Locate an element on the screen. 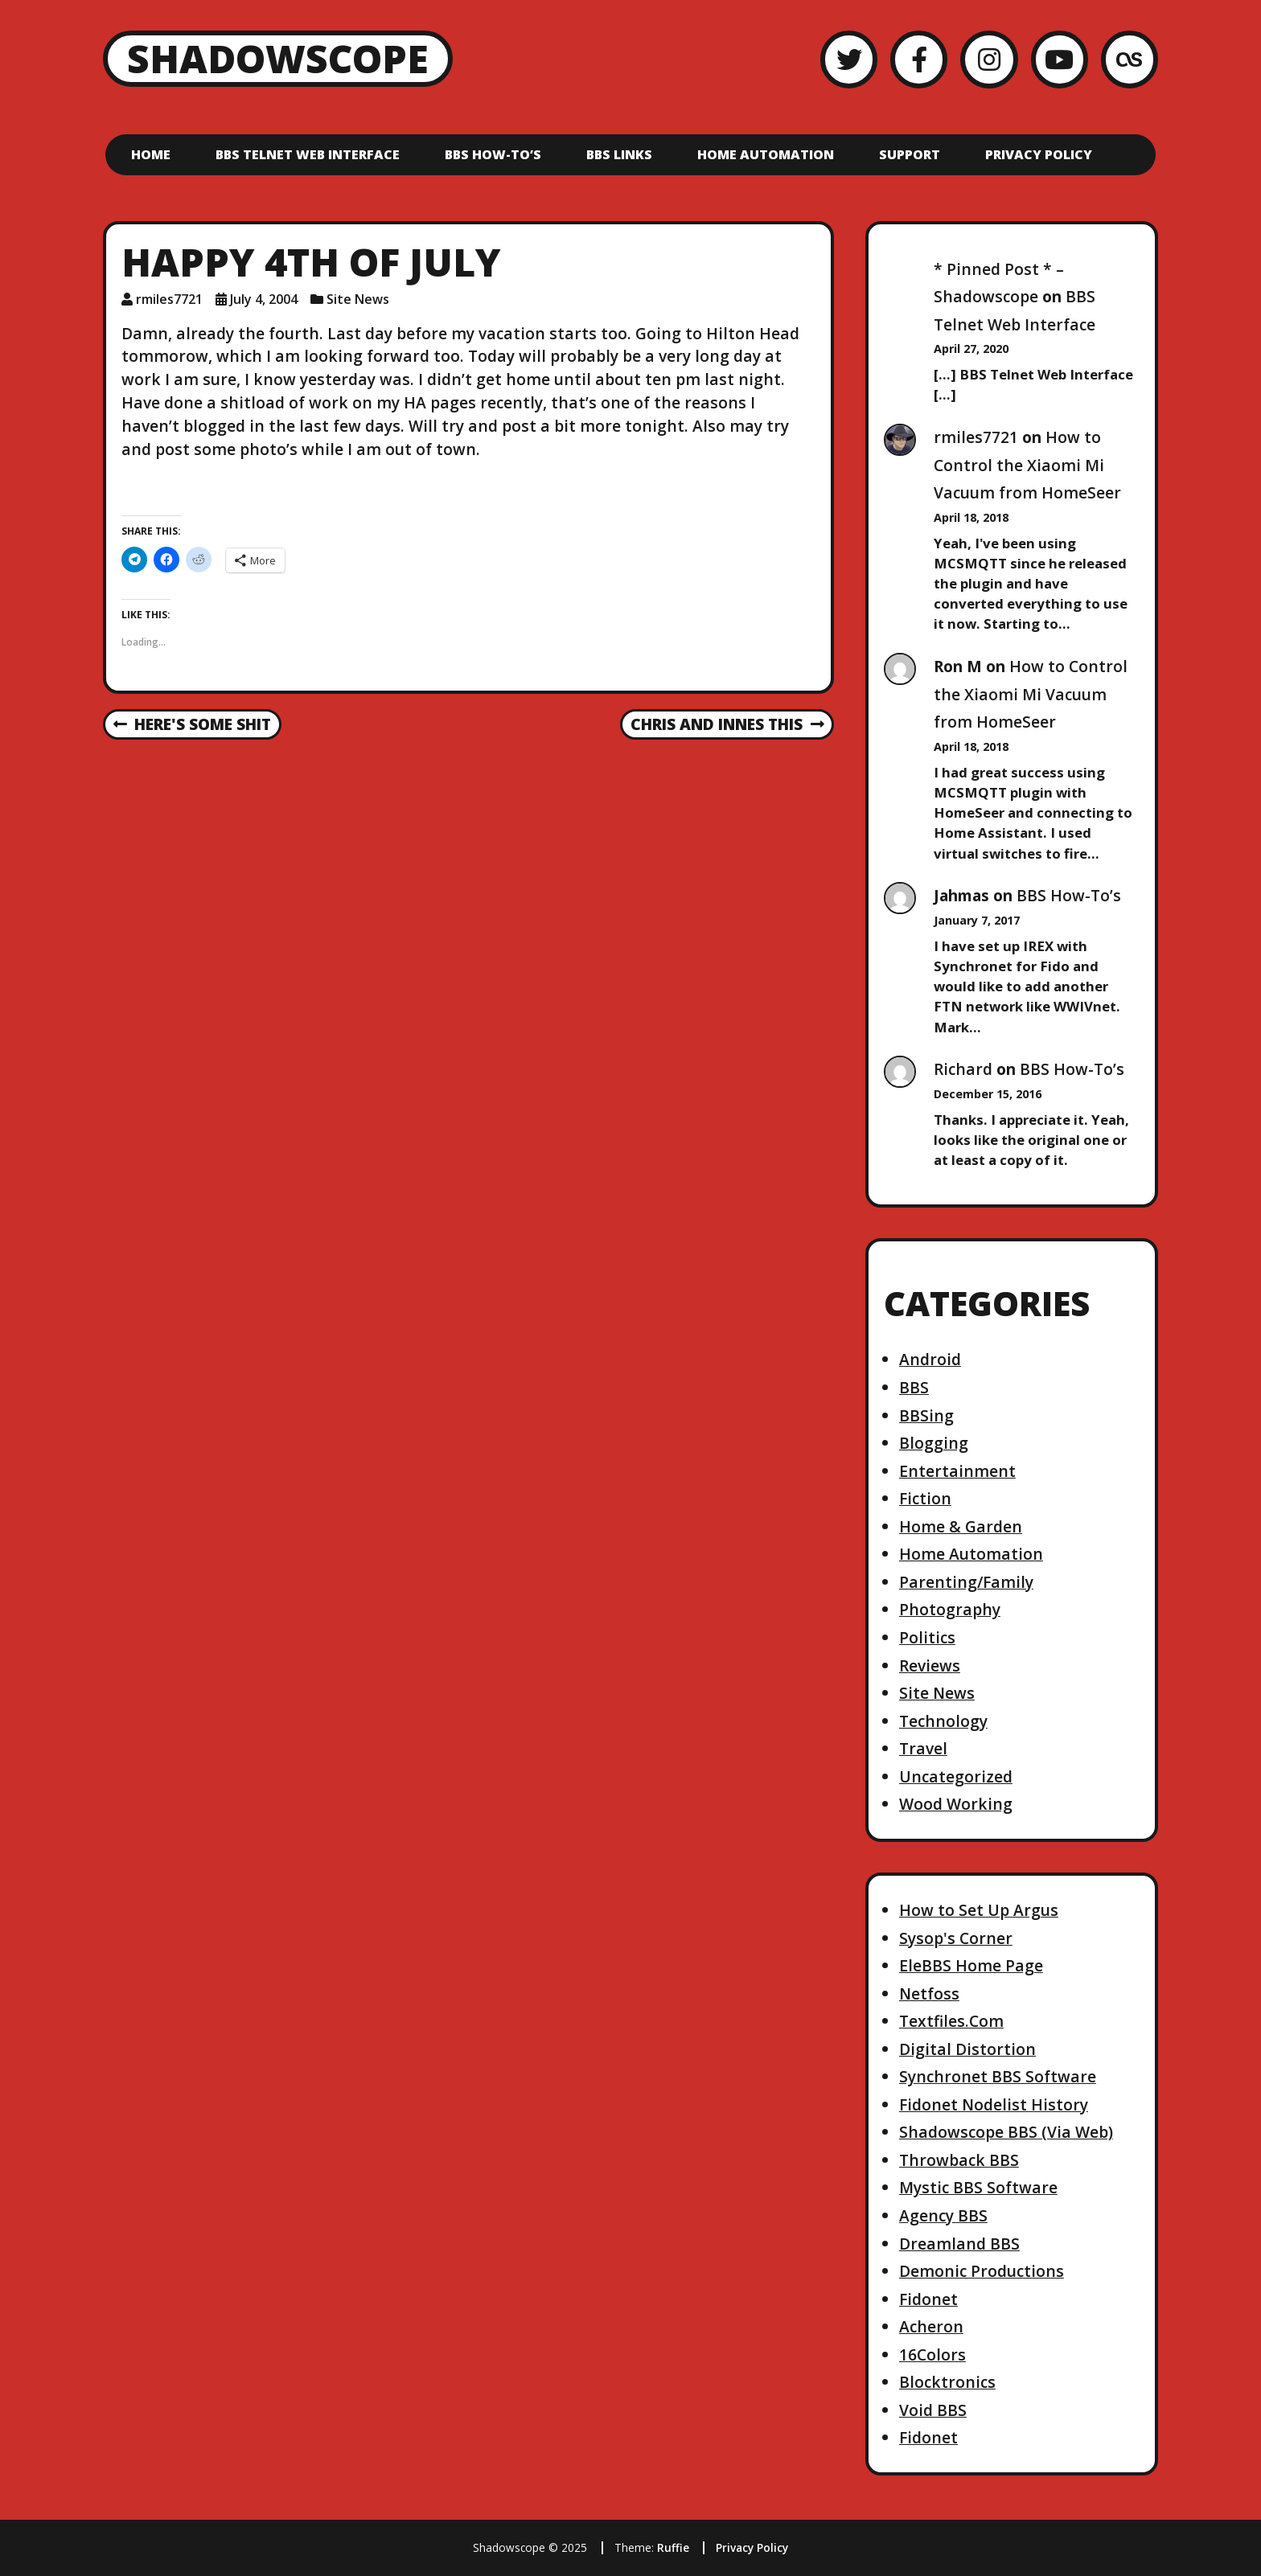 Image resolution: width=1261 pixels, height=2576 pixels. Sysop's Corner is located at coordinates (955, 1938).